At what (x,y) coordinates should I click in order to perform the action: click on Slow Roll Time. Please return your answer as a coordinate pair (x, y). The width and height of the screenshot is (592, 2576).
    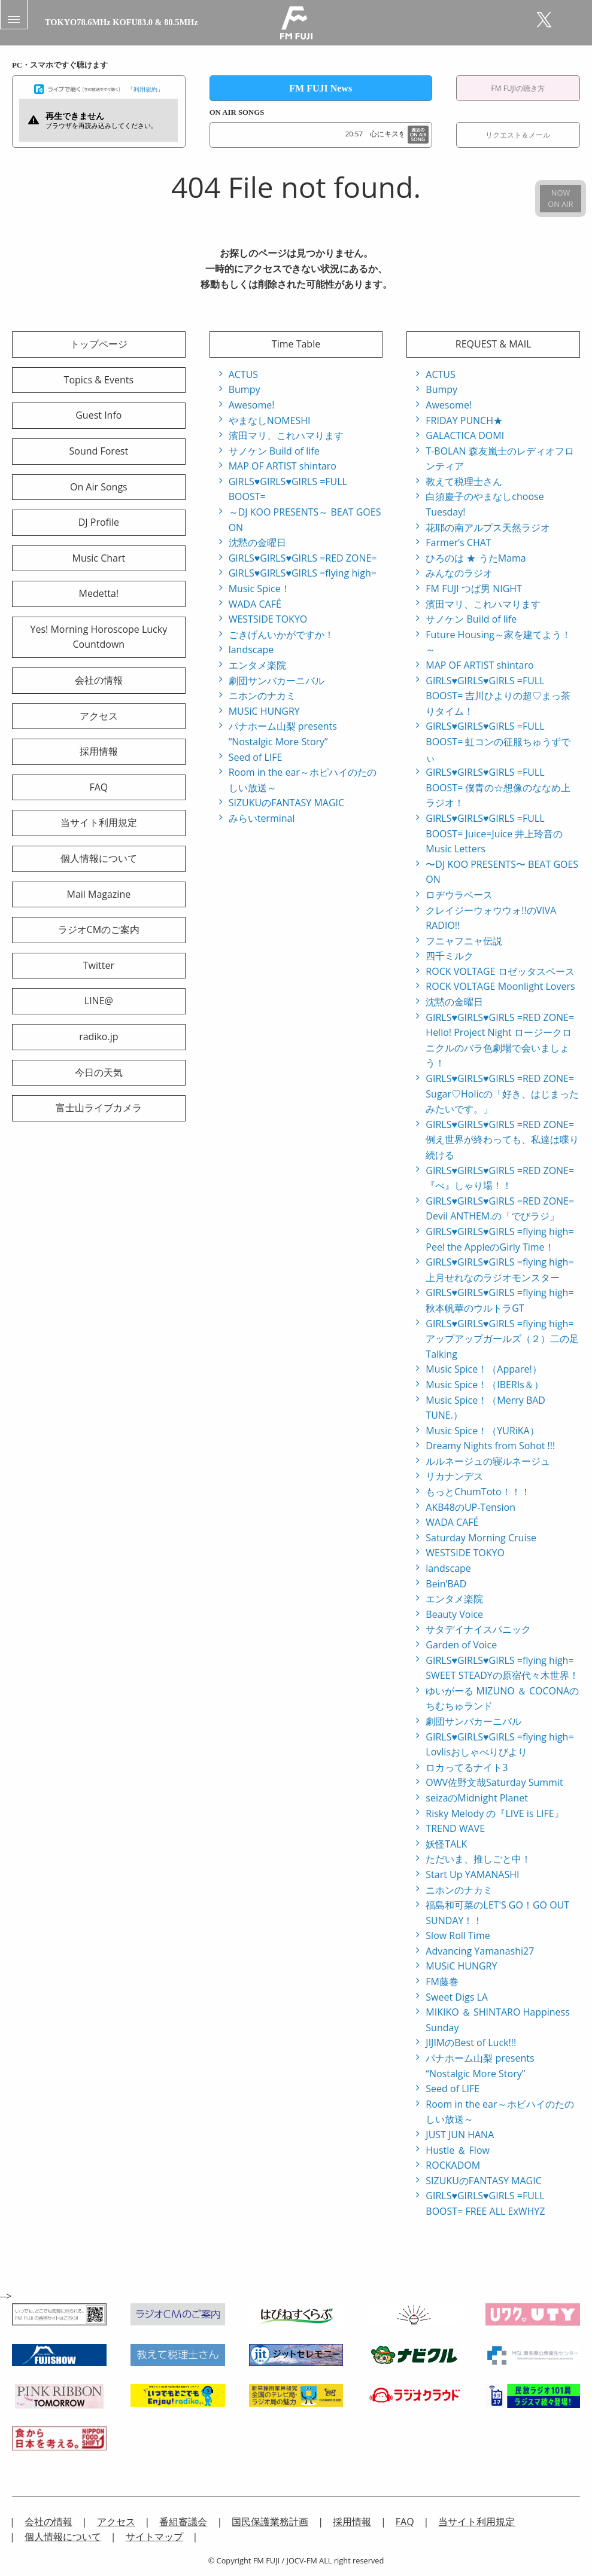
    Looking at the image, I should click on (458, 1935).